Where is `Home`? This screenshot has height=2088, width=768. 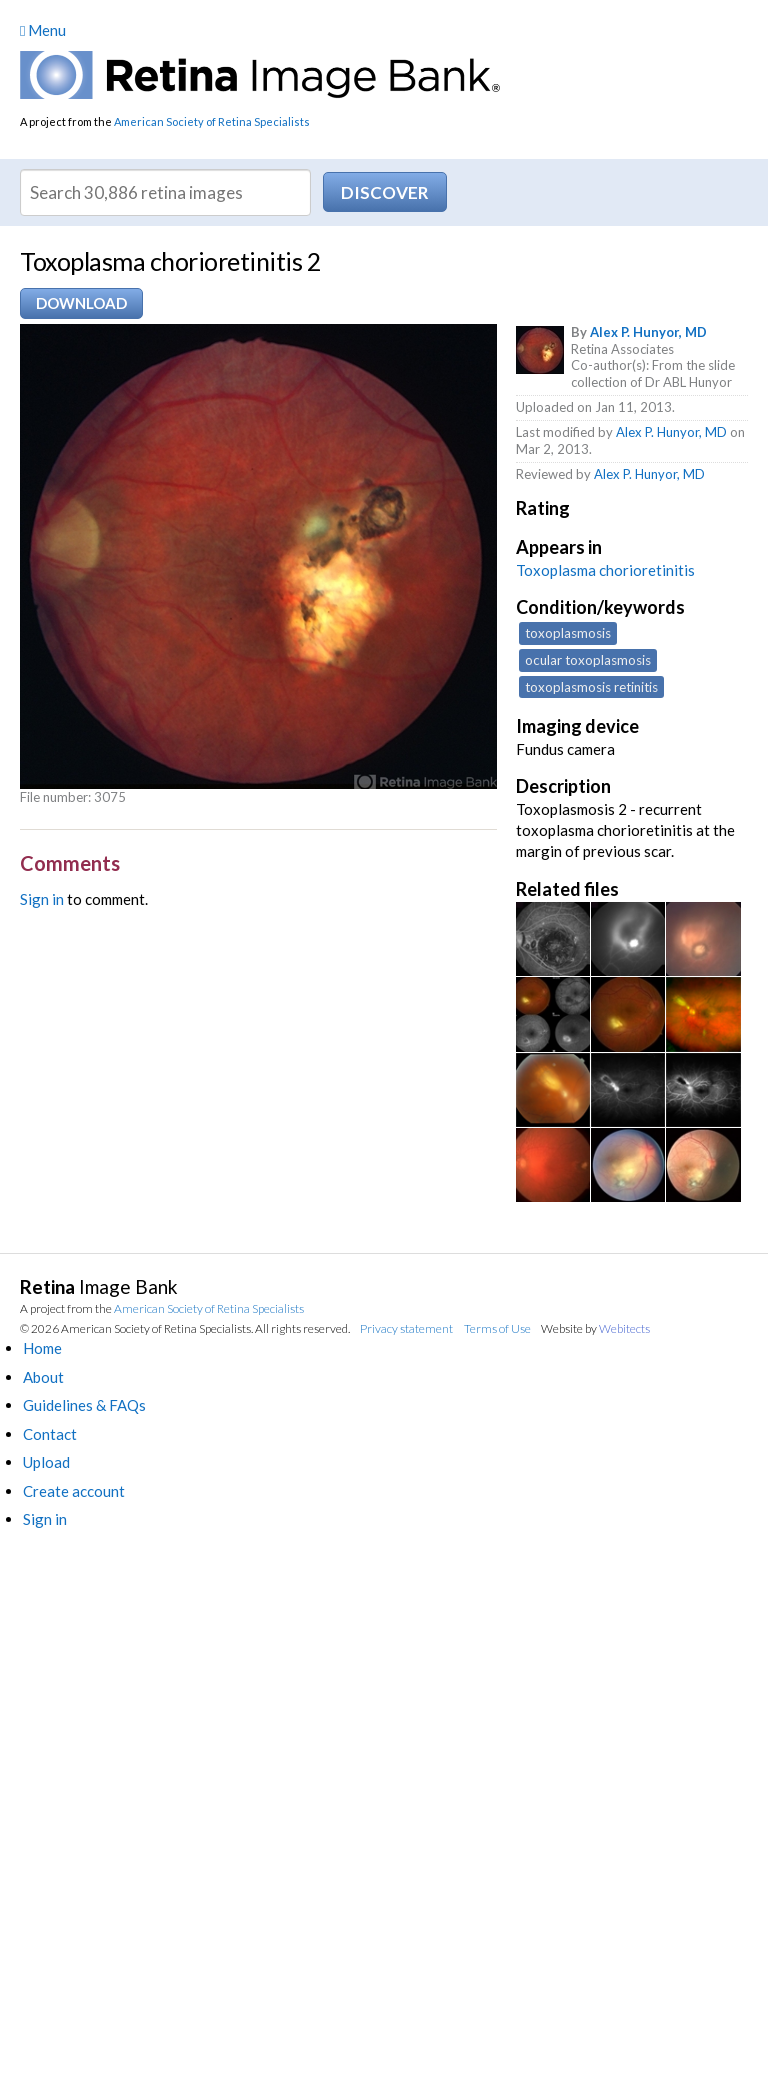
Home is located at coordinates (42, 1348).